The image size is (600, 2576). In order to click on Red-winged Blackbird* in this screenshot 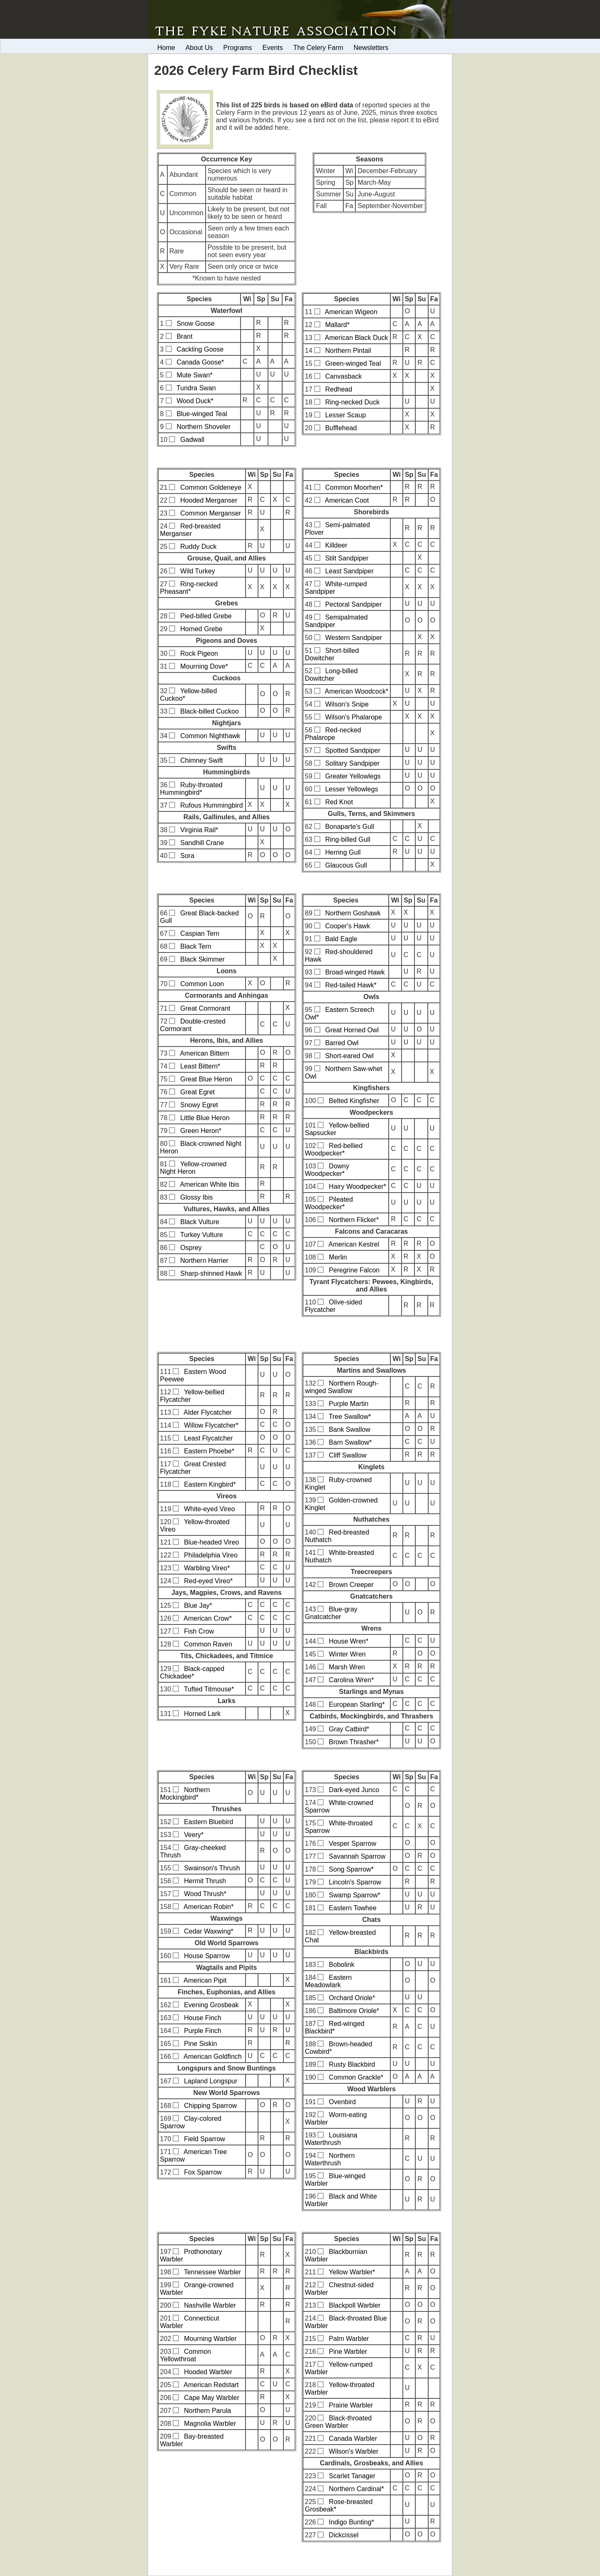, I will do `click(334, 2027)`.